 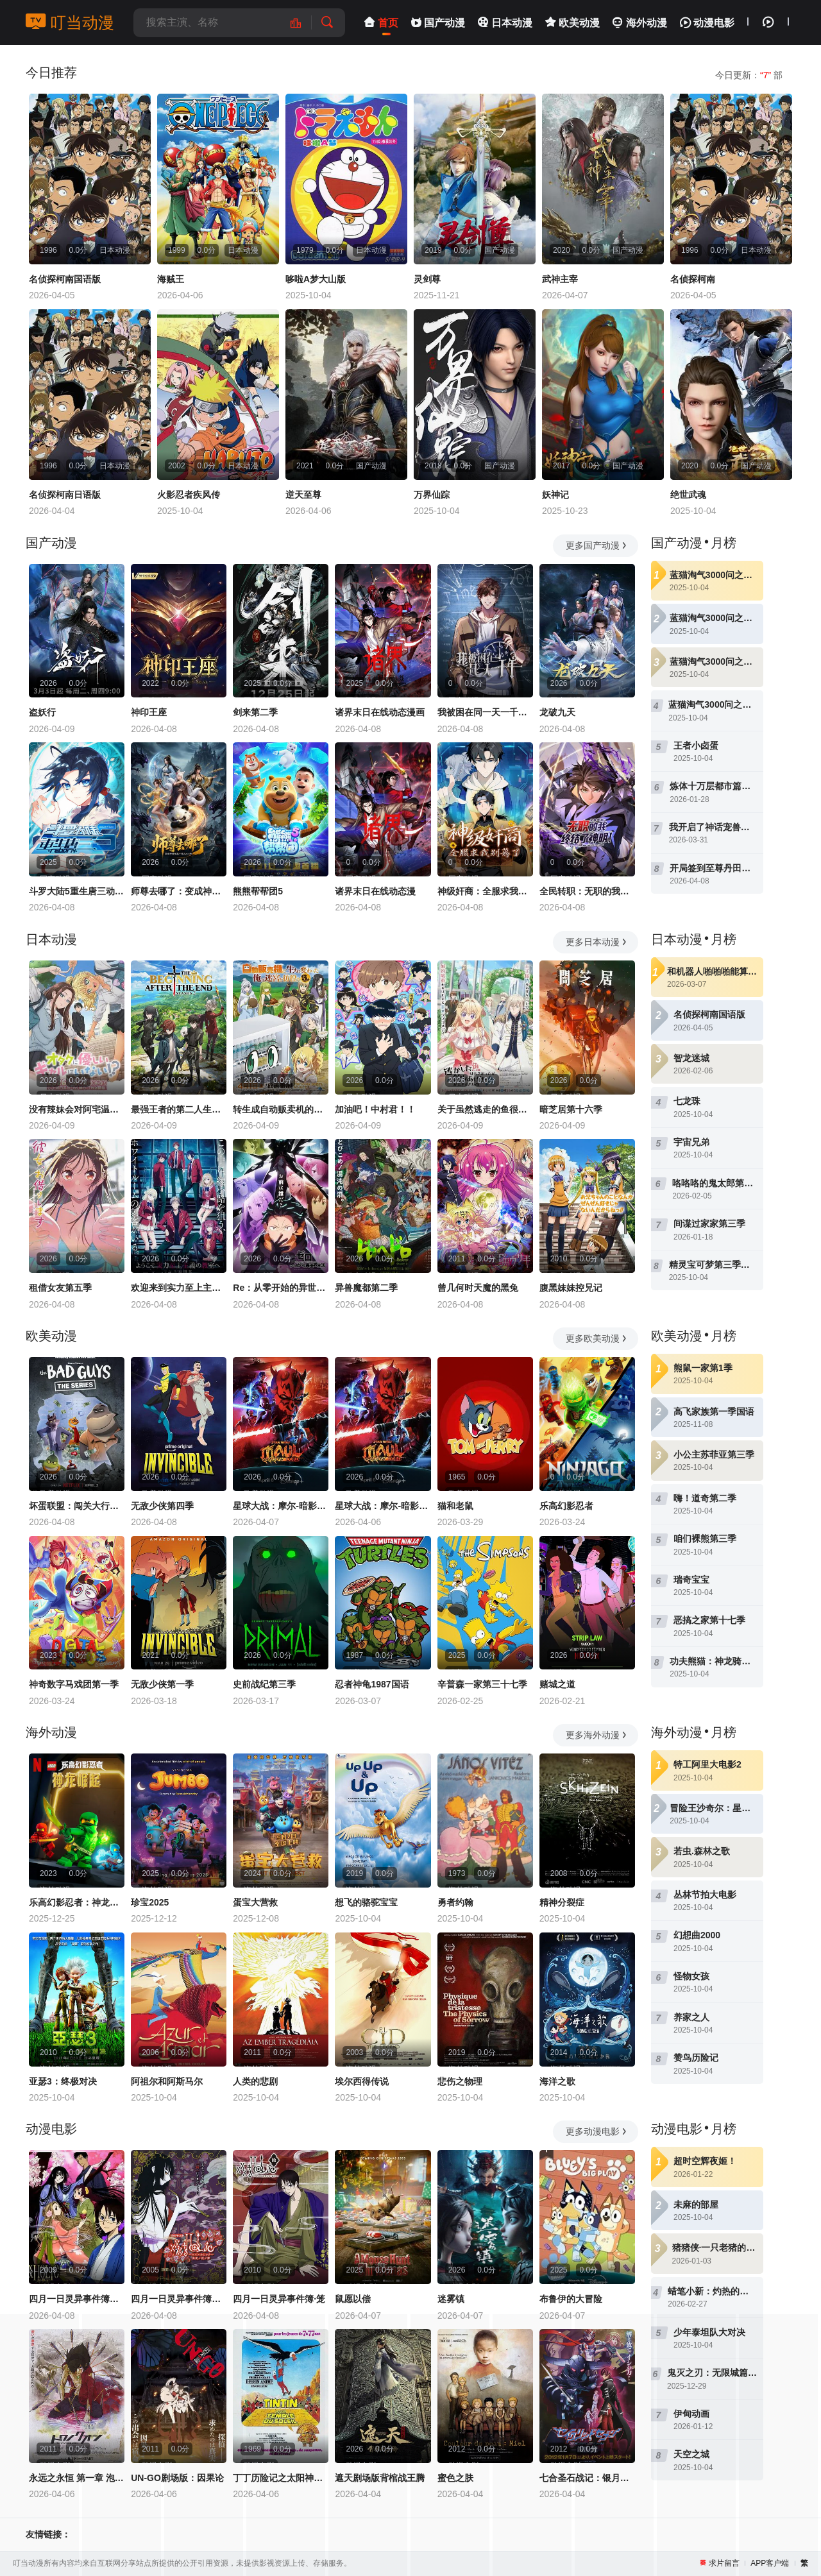 I want to click on 剑来第二季, so click(x=255, y=712).